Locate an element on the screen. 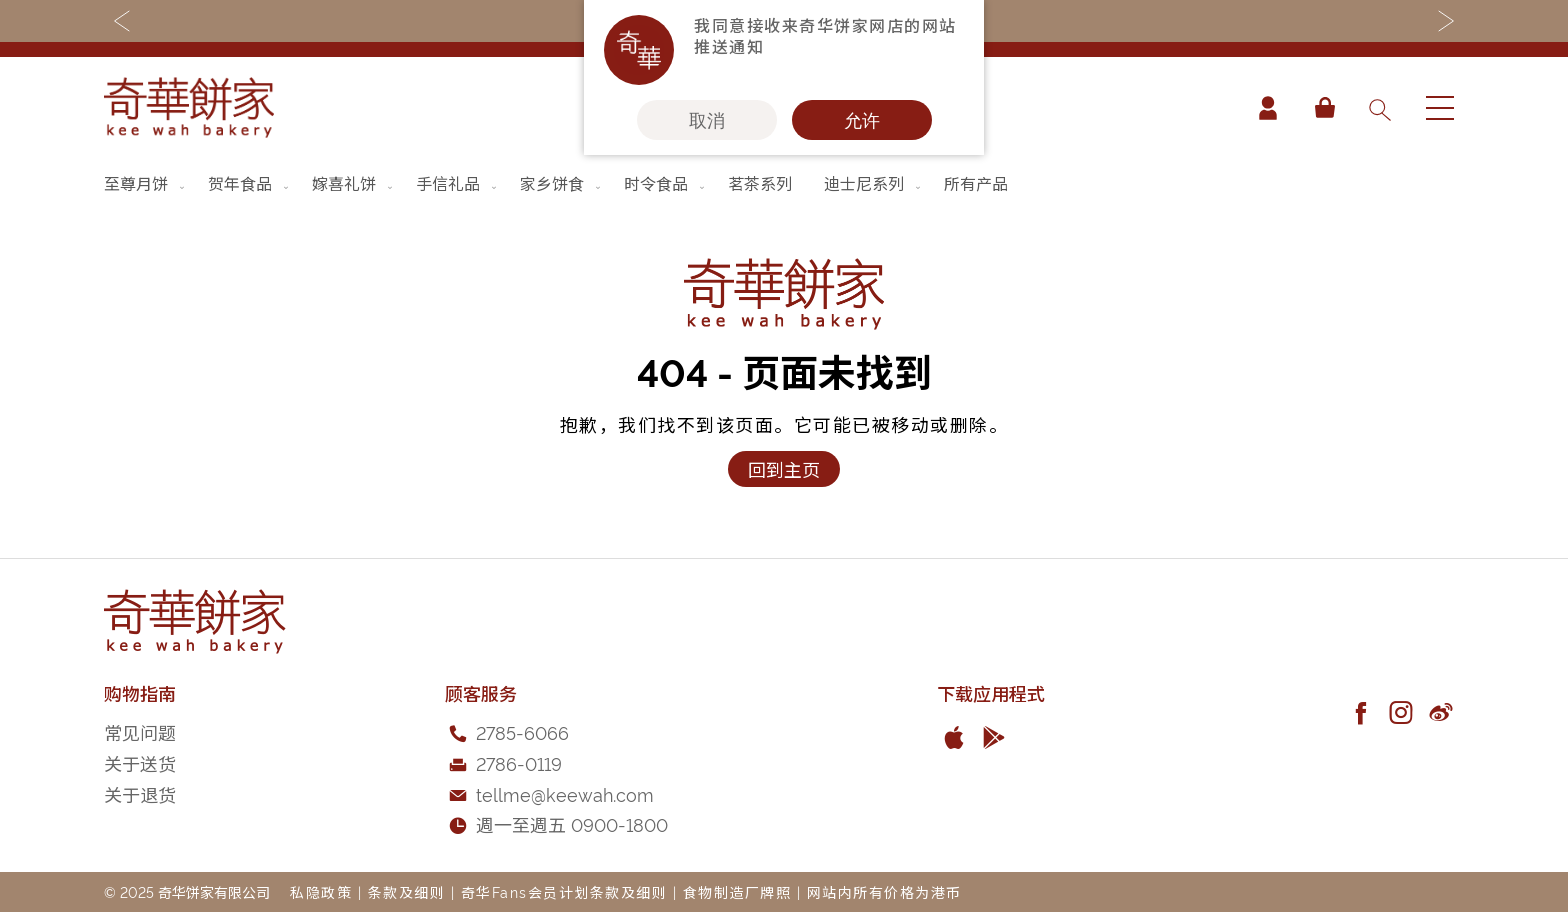  2785-6066 is located at coordinates (522, 731).